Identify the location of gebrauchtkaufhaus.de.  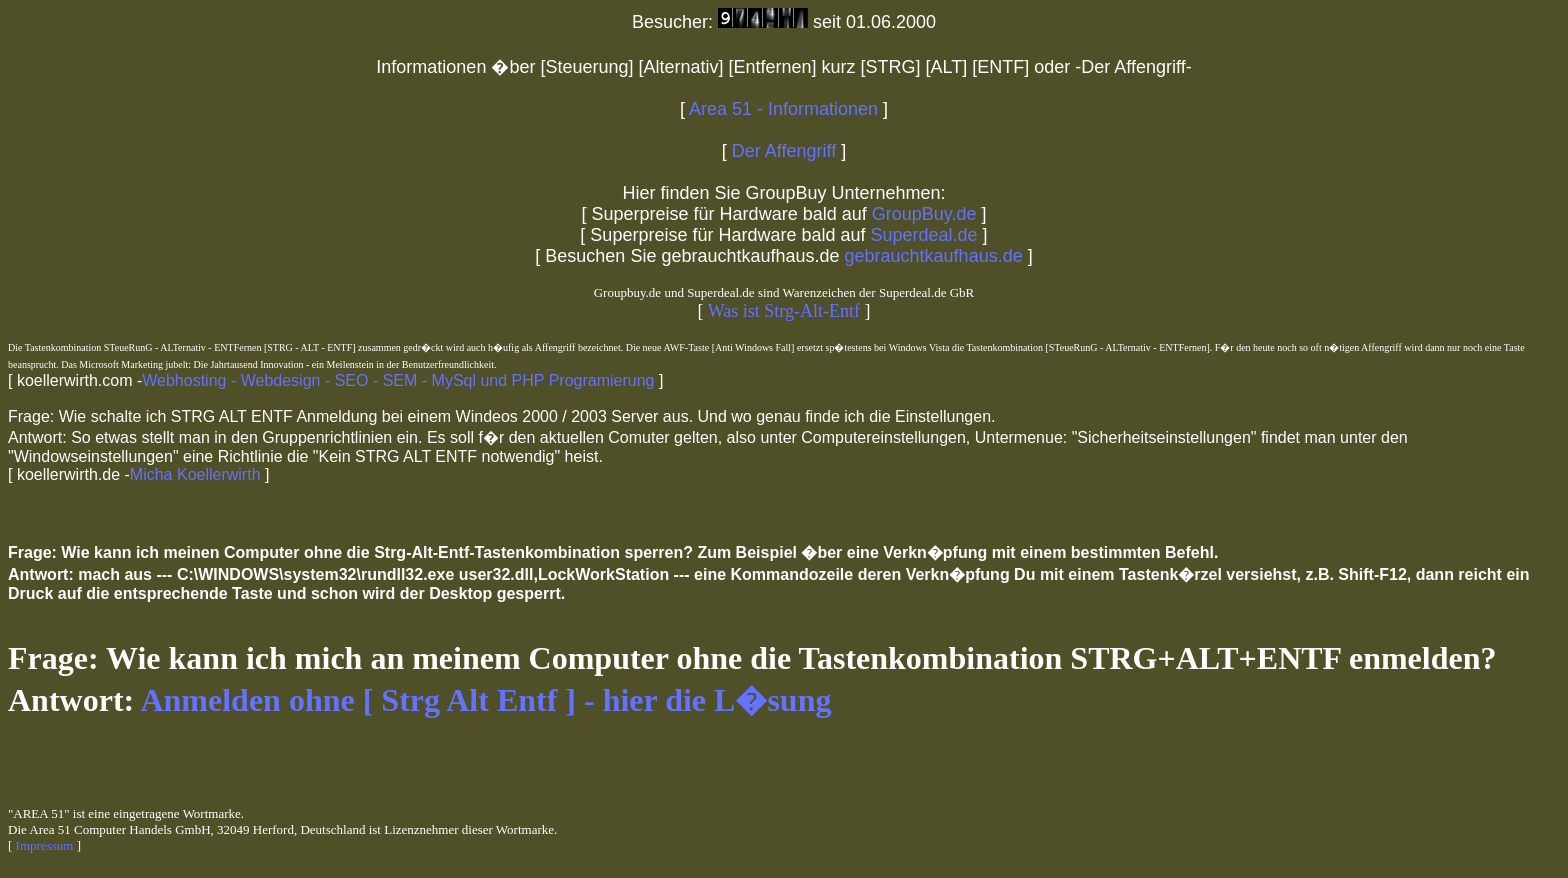
(931, 256).